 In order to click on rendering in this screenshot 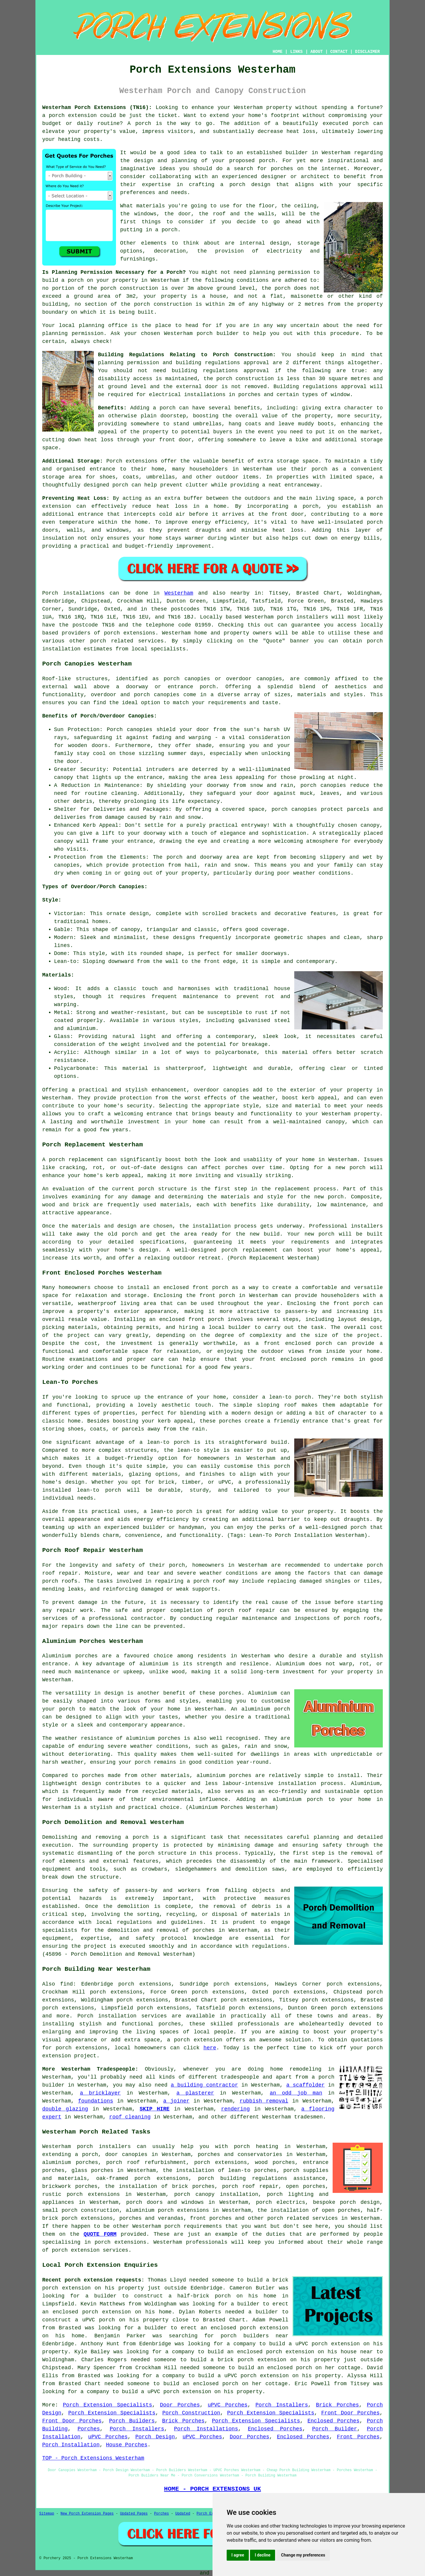, I will do `click(235, 2109)`.